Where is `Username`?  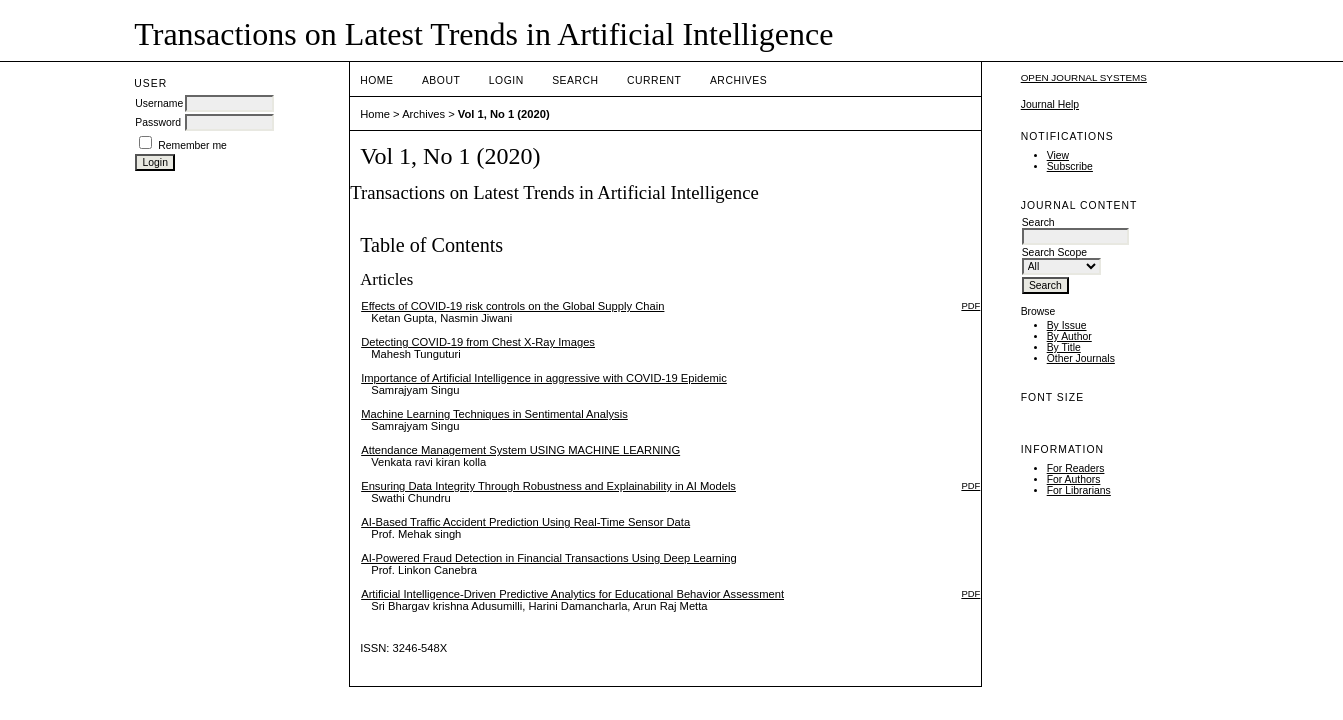
Username is located at coordinates (159, 103).